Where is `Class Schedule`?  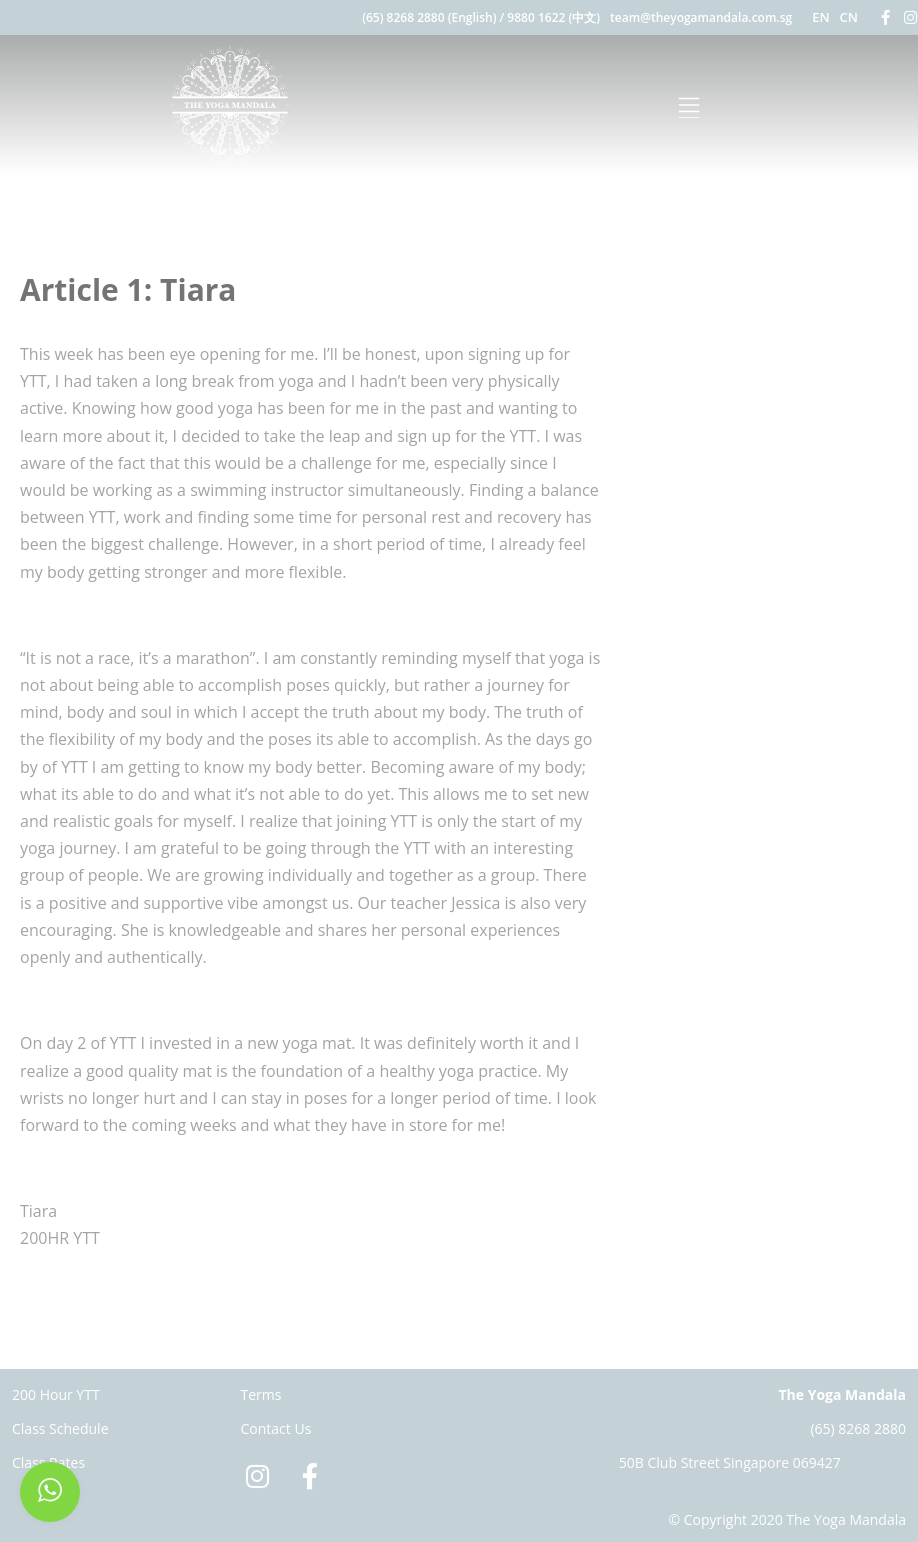 Class Schedule is located at coordinates (60, 1428).